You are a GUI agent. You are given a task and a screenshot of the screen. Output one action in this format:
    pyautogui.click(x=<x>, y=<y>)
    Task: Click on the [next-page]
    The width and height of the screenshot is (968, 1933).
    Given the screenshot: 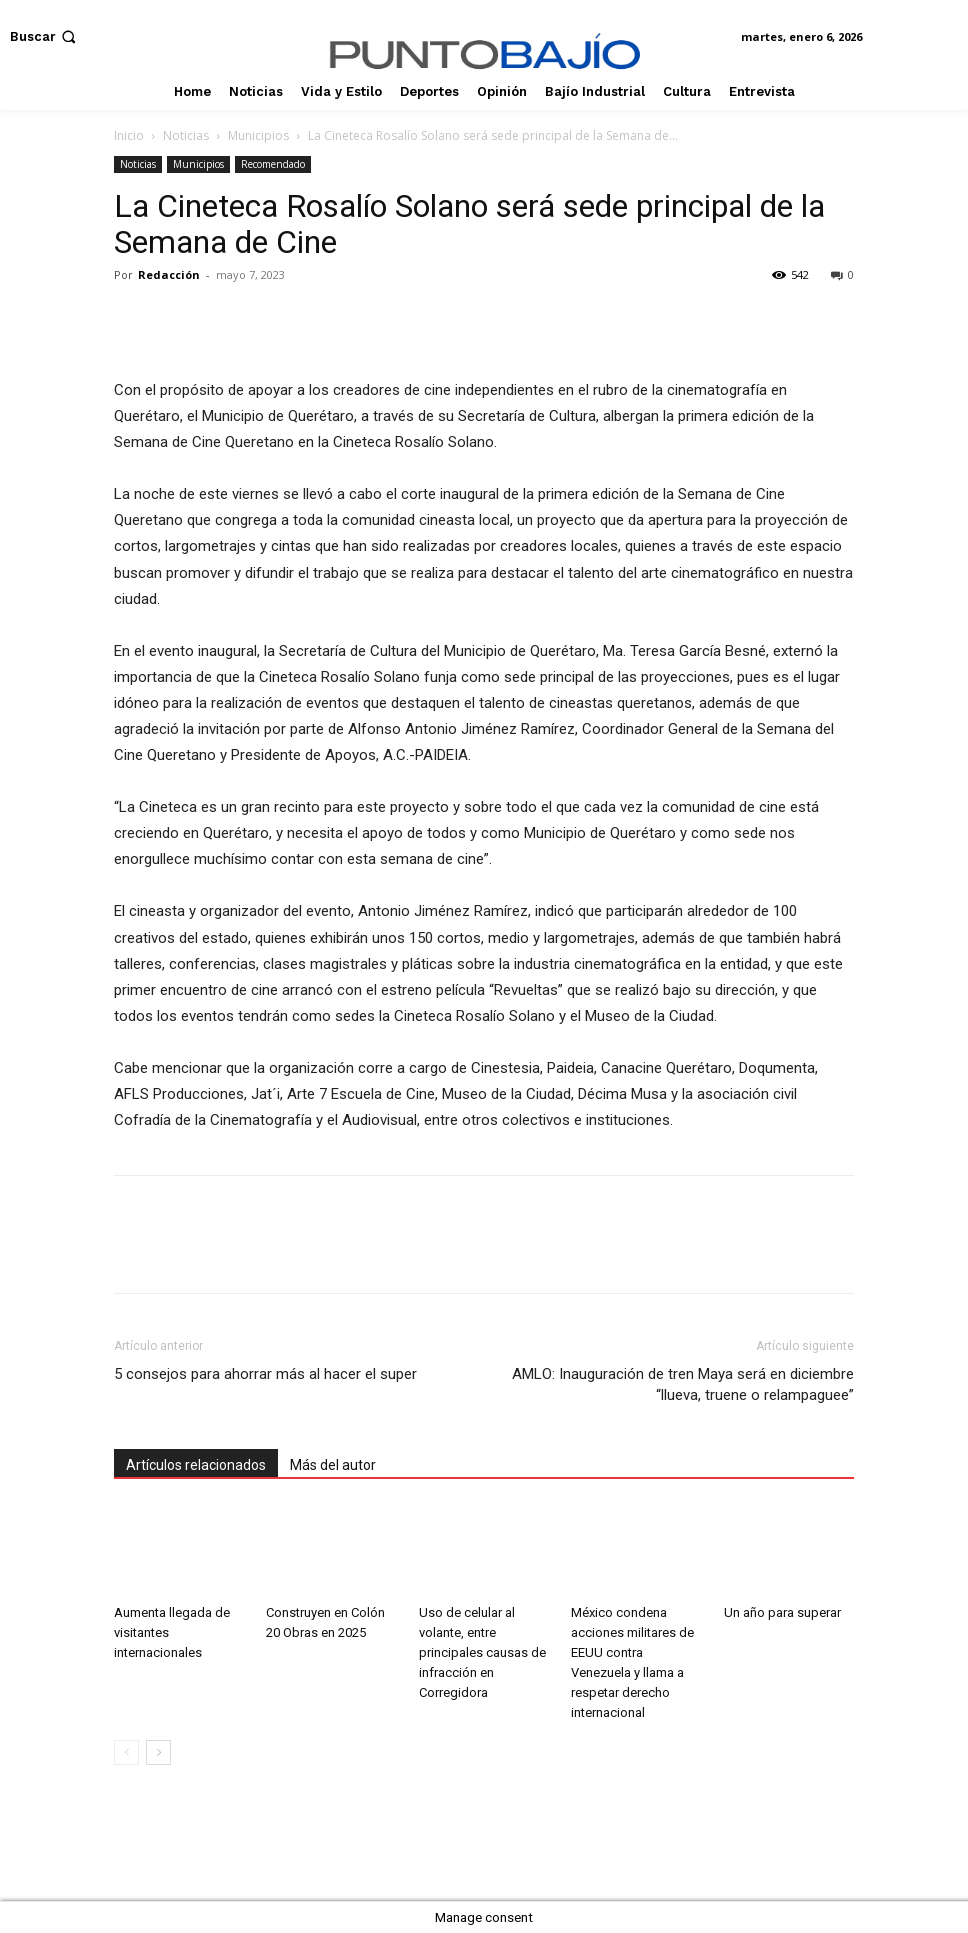 What is the action you would take?
    pyautogui.click(x=158, y=1752)
    